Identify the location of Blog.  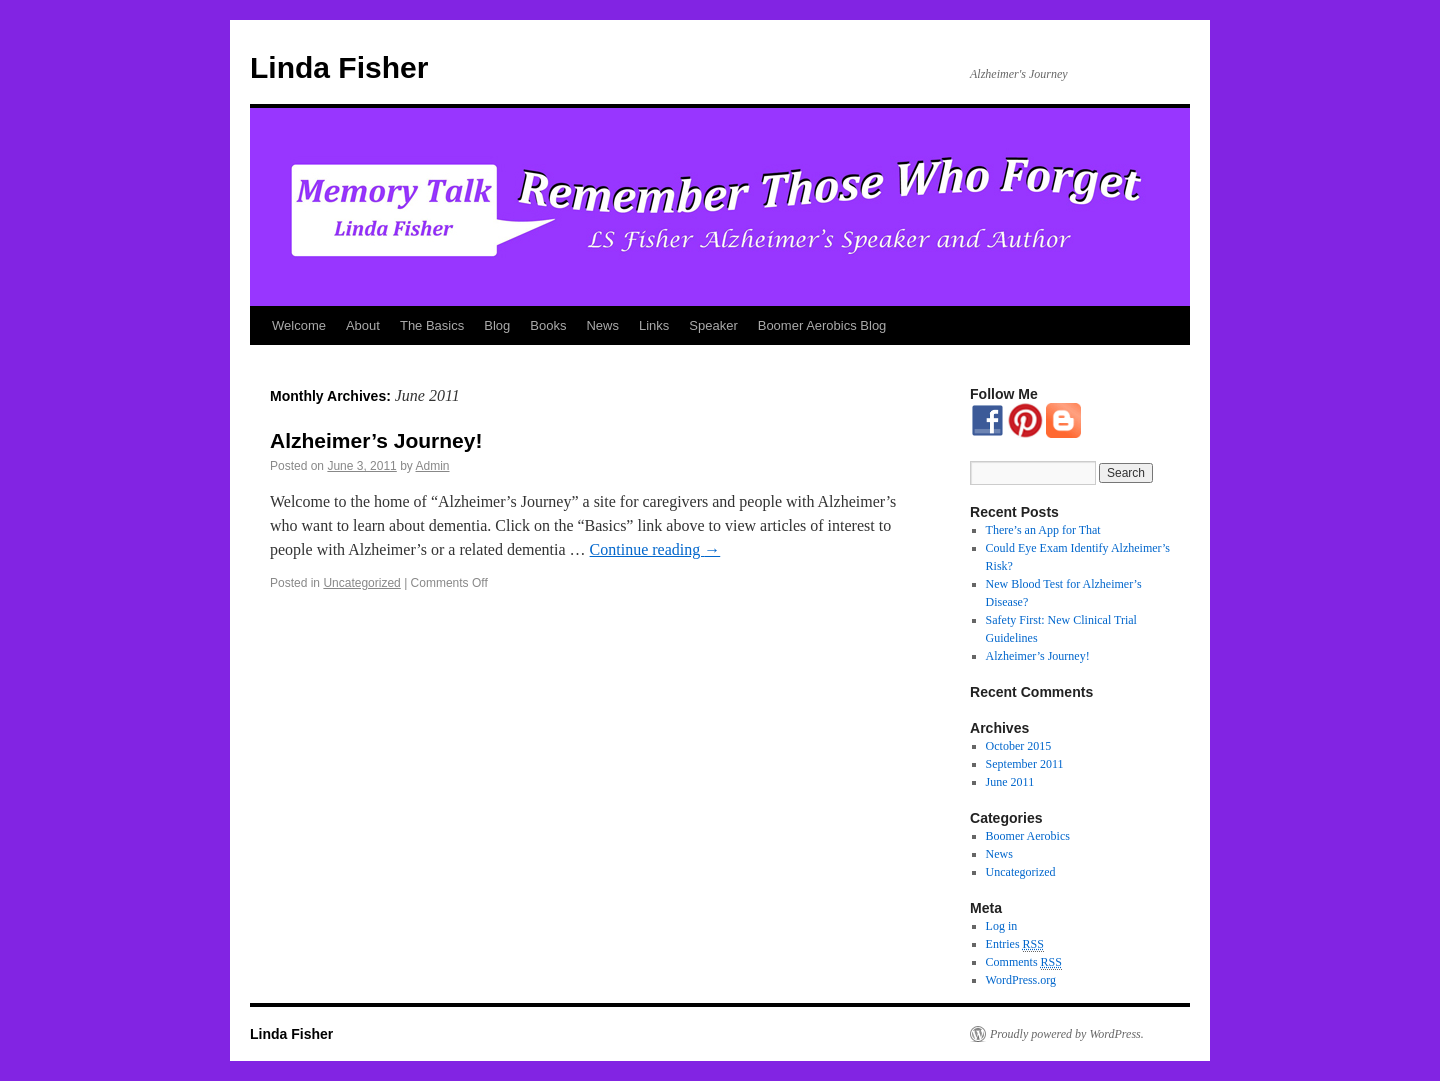
(497, 325).